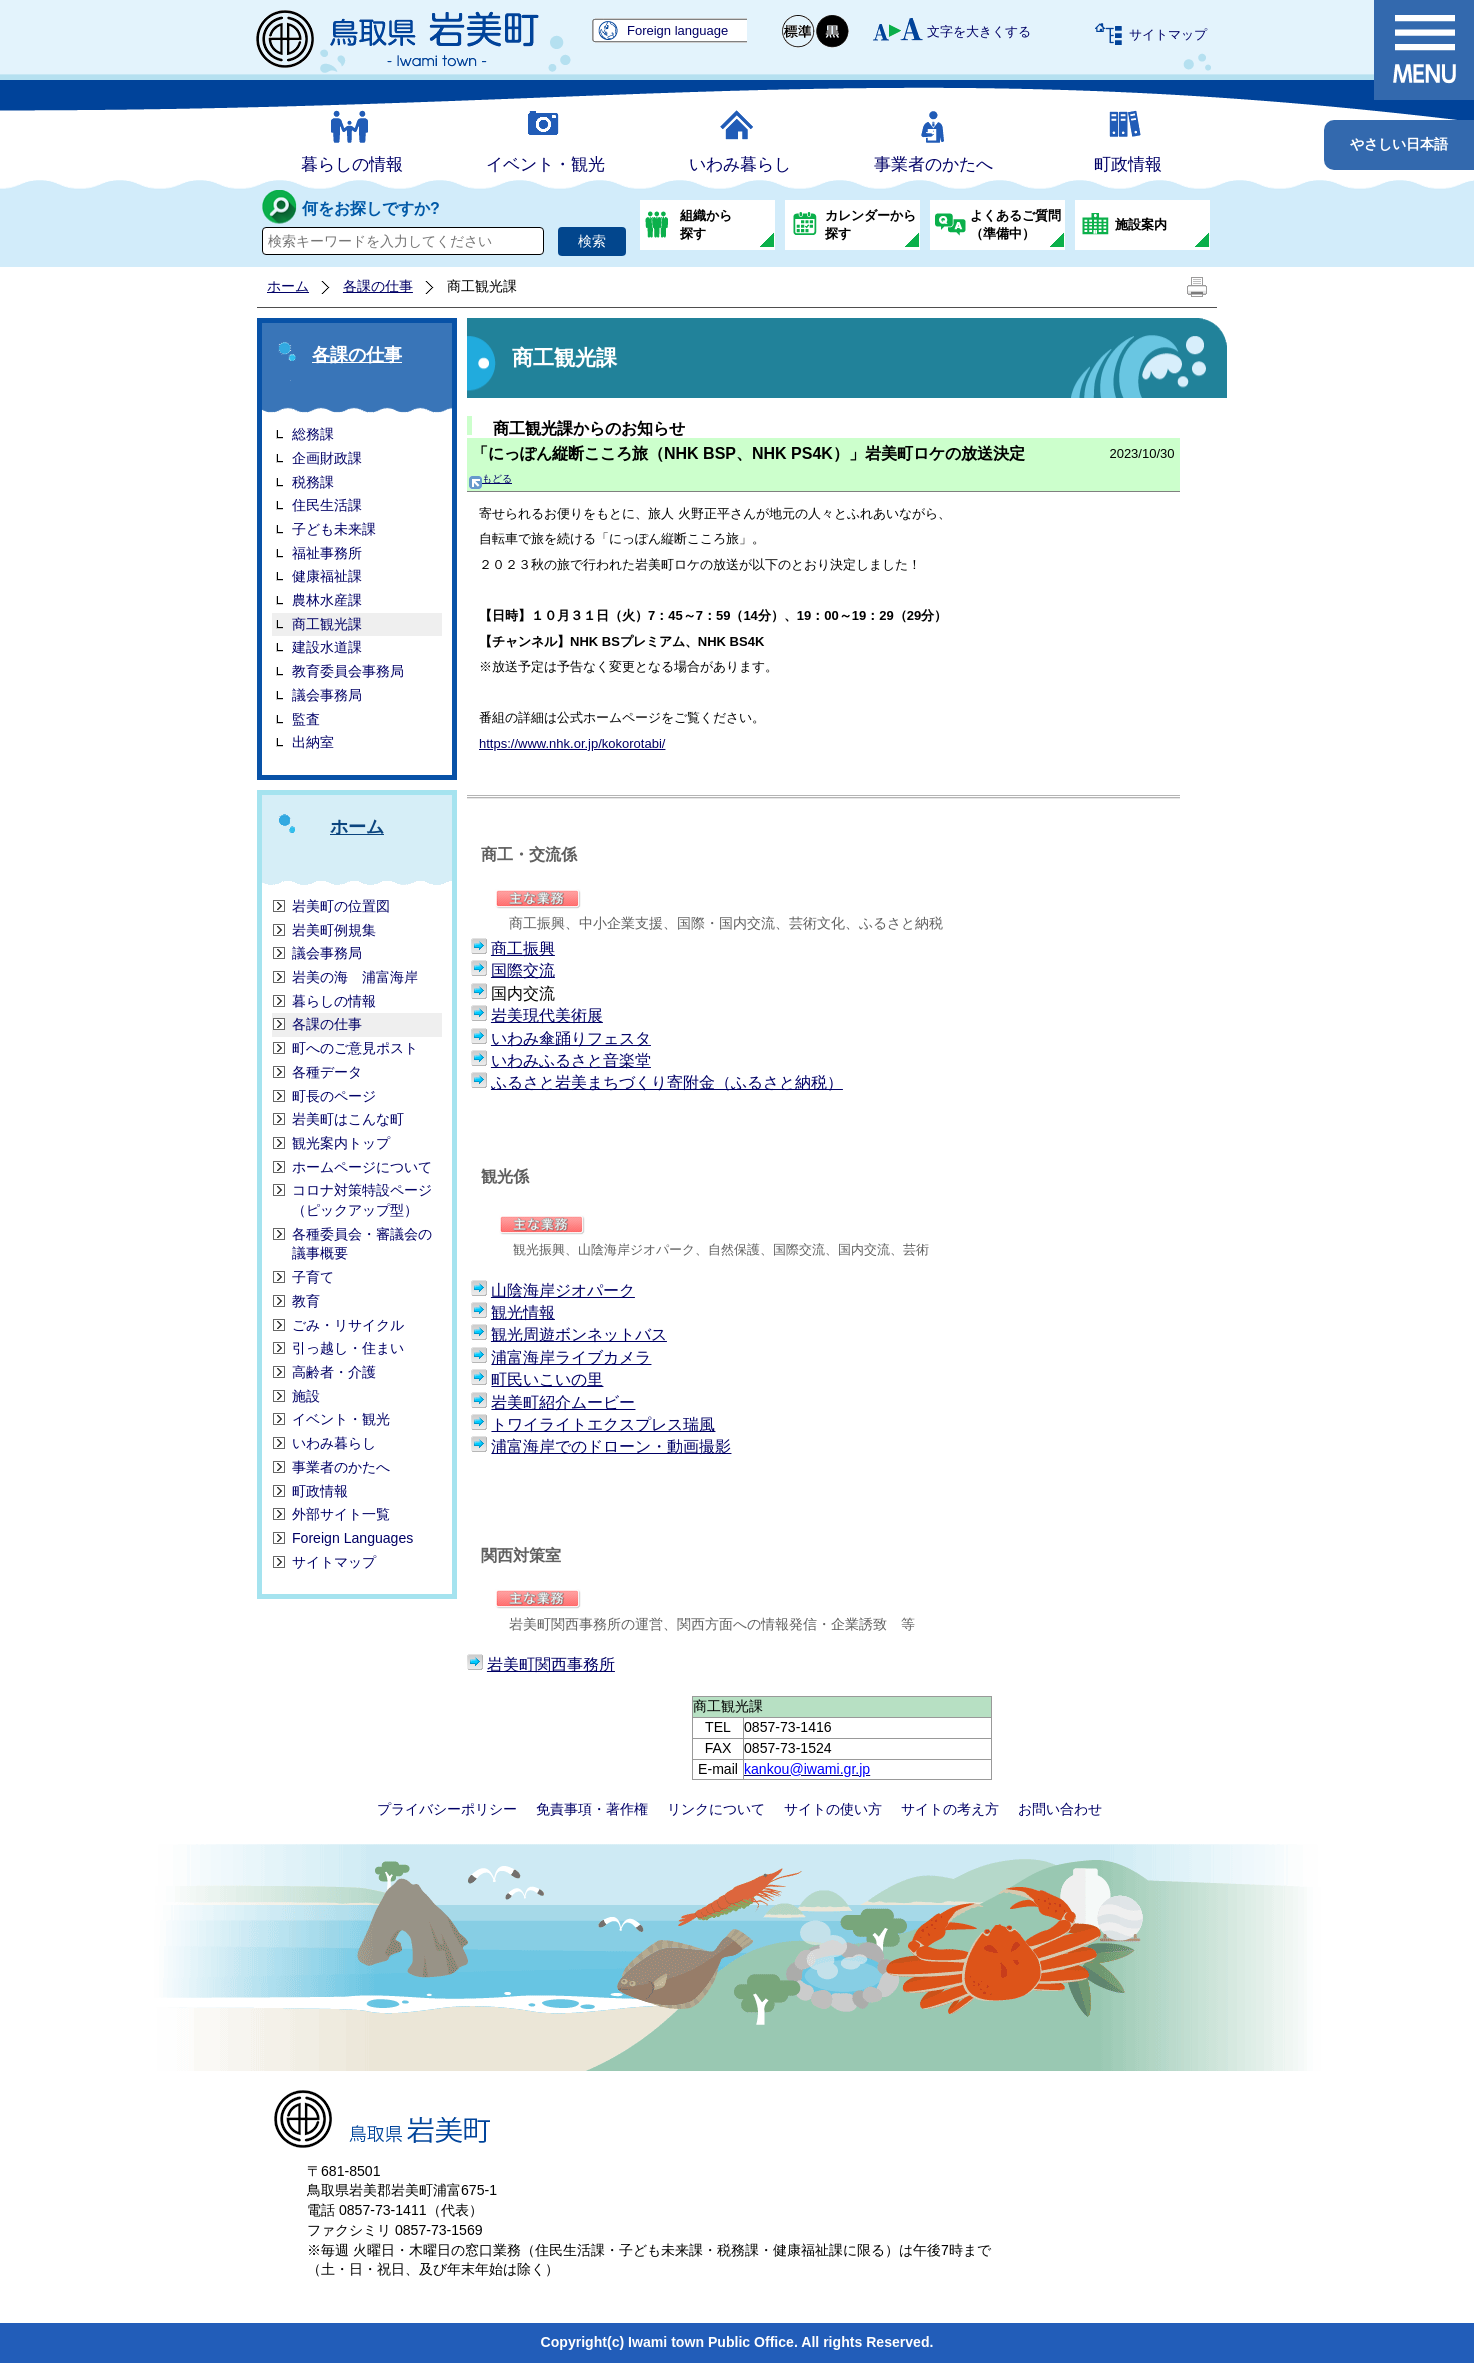 Image resolution: width=1474 pixels, height=2363 pixels. I want to click on 各種委員会・審議会の議事概要, so click(362, 1244).